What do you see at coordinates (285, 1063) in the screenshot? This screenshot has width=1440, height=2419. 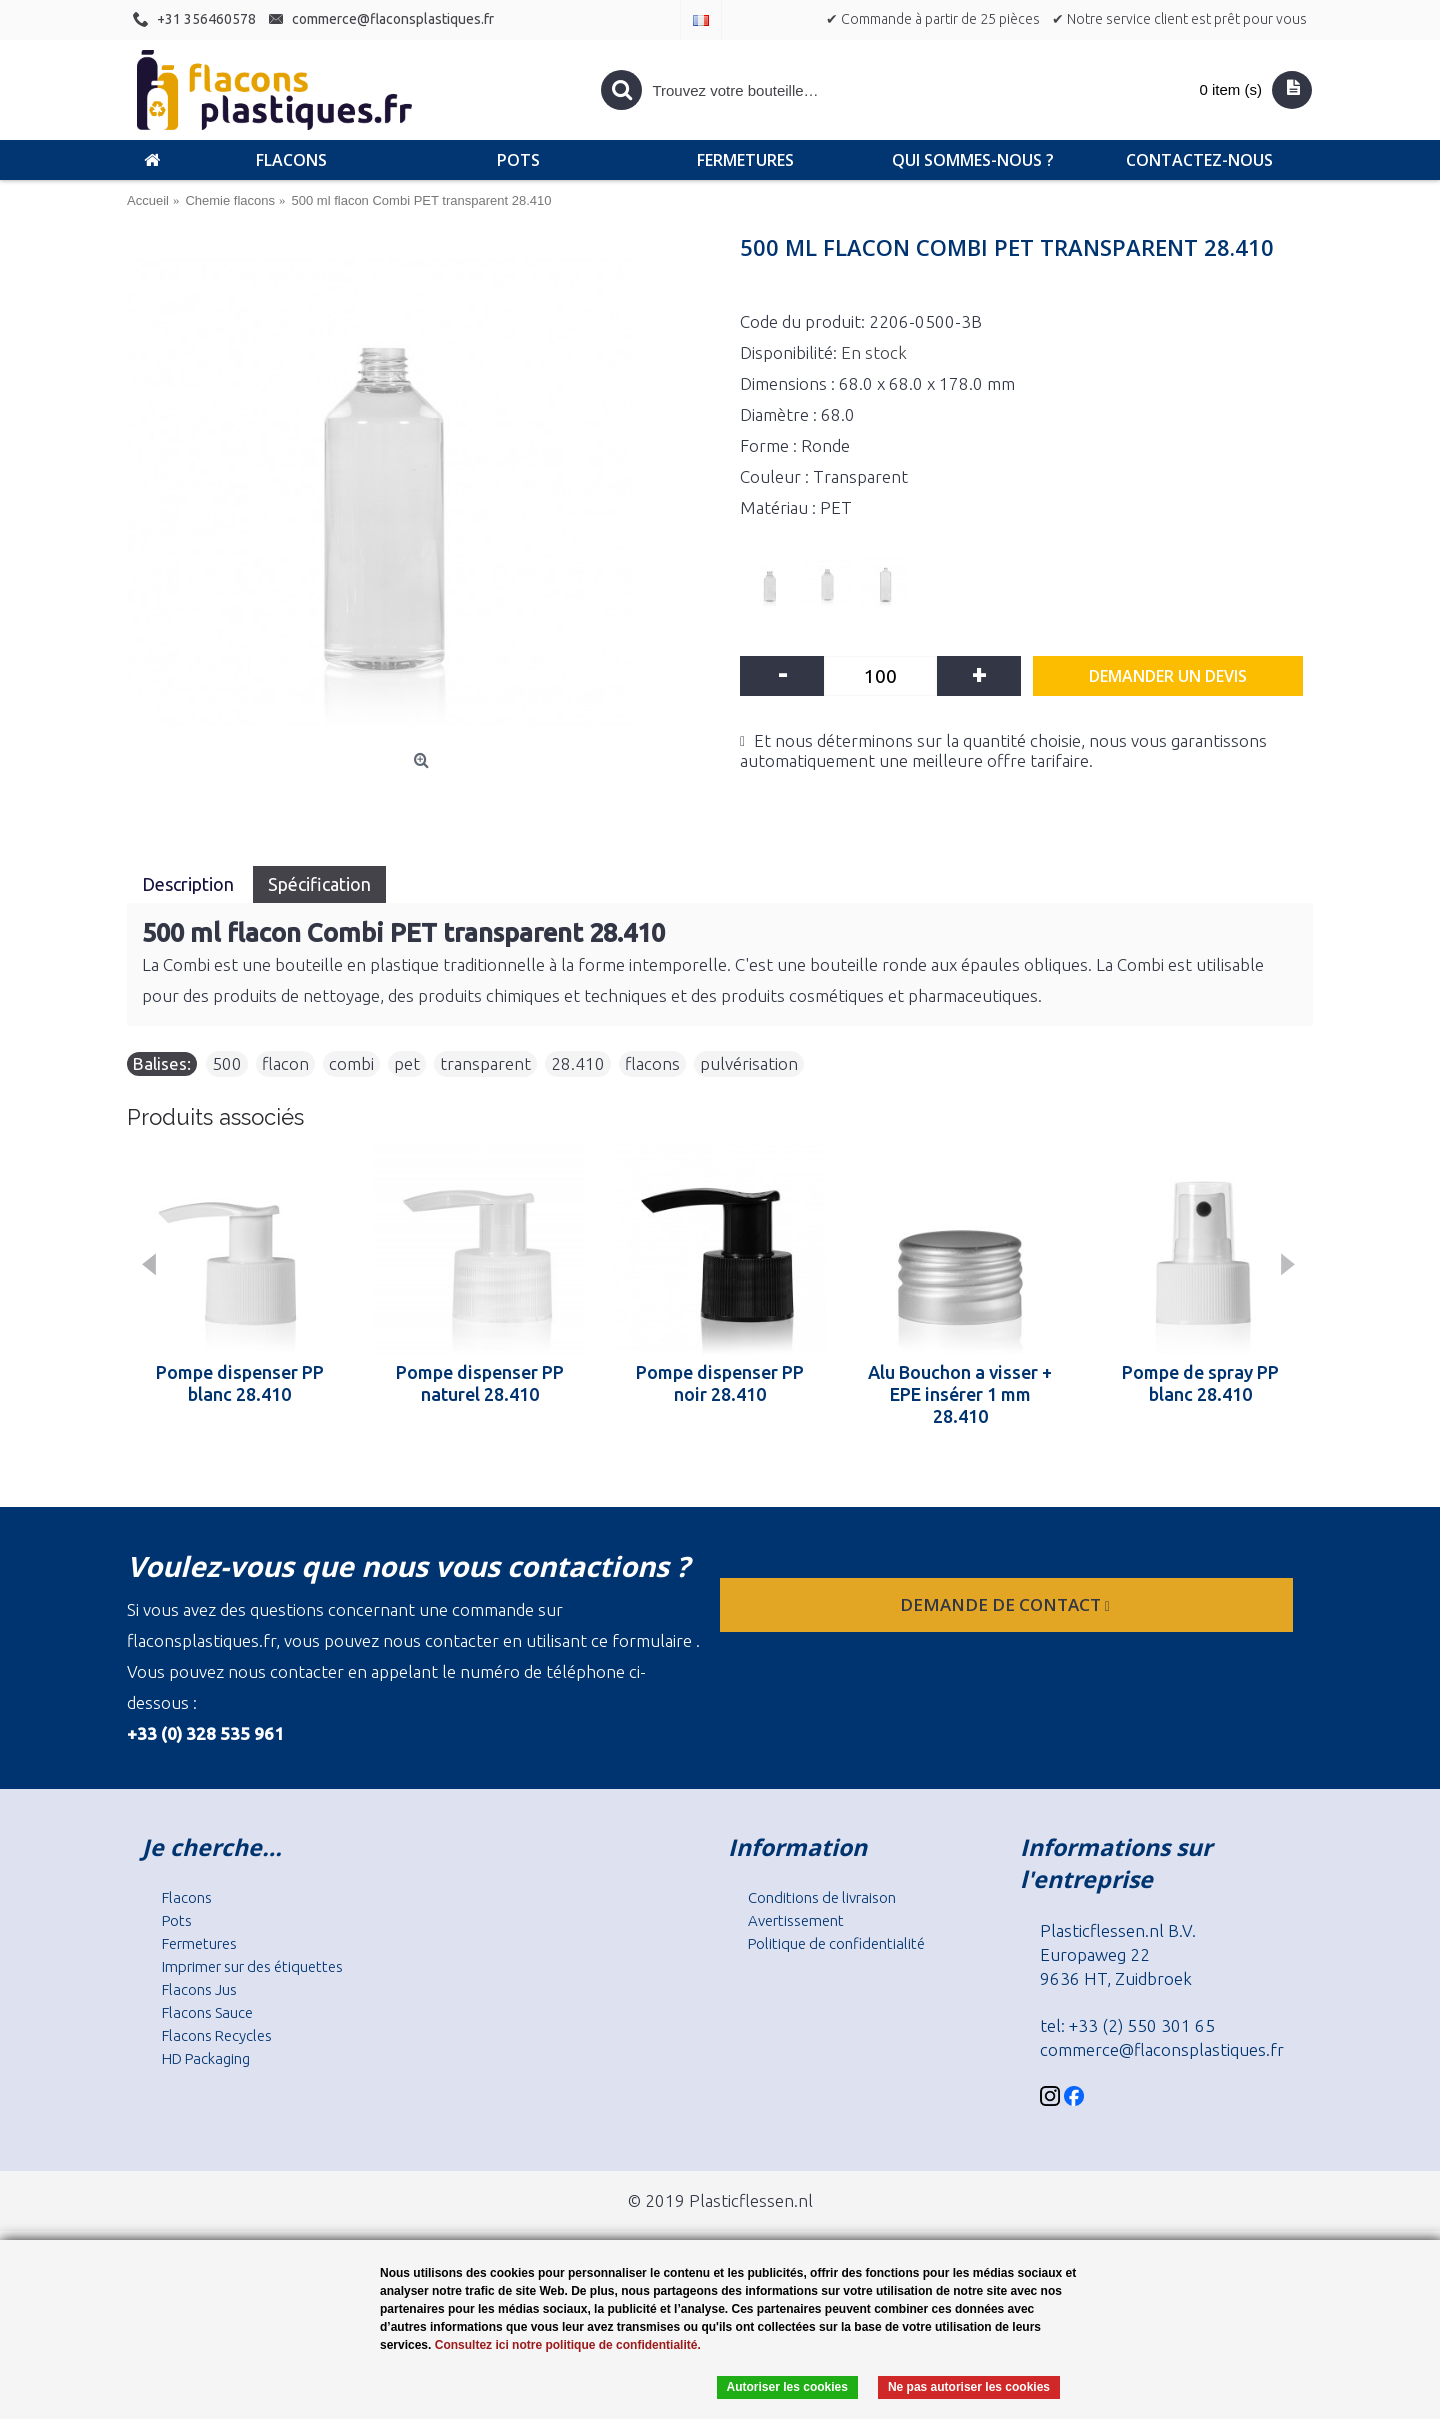 I see `flacon` at bounding box center [285, 1063].